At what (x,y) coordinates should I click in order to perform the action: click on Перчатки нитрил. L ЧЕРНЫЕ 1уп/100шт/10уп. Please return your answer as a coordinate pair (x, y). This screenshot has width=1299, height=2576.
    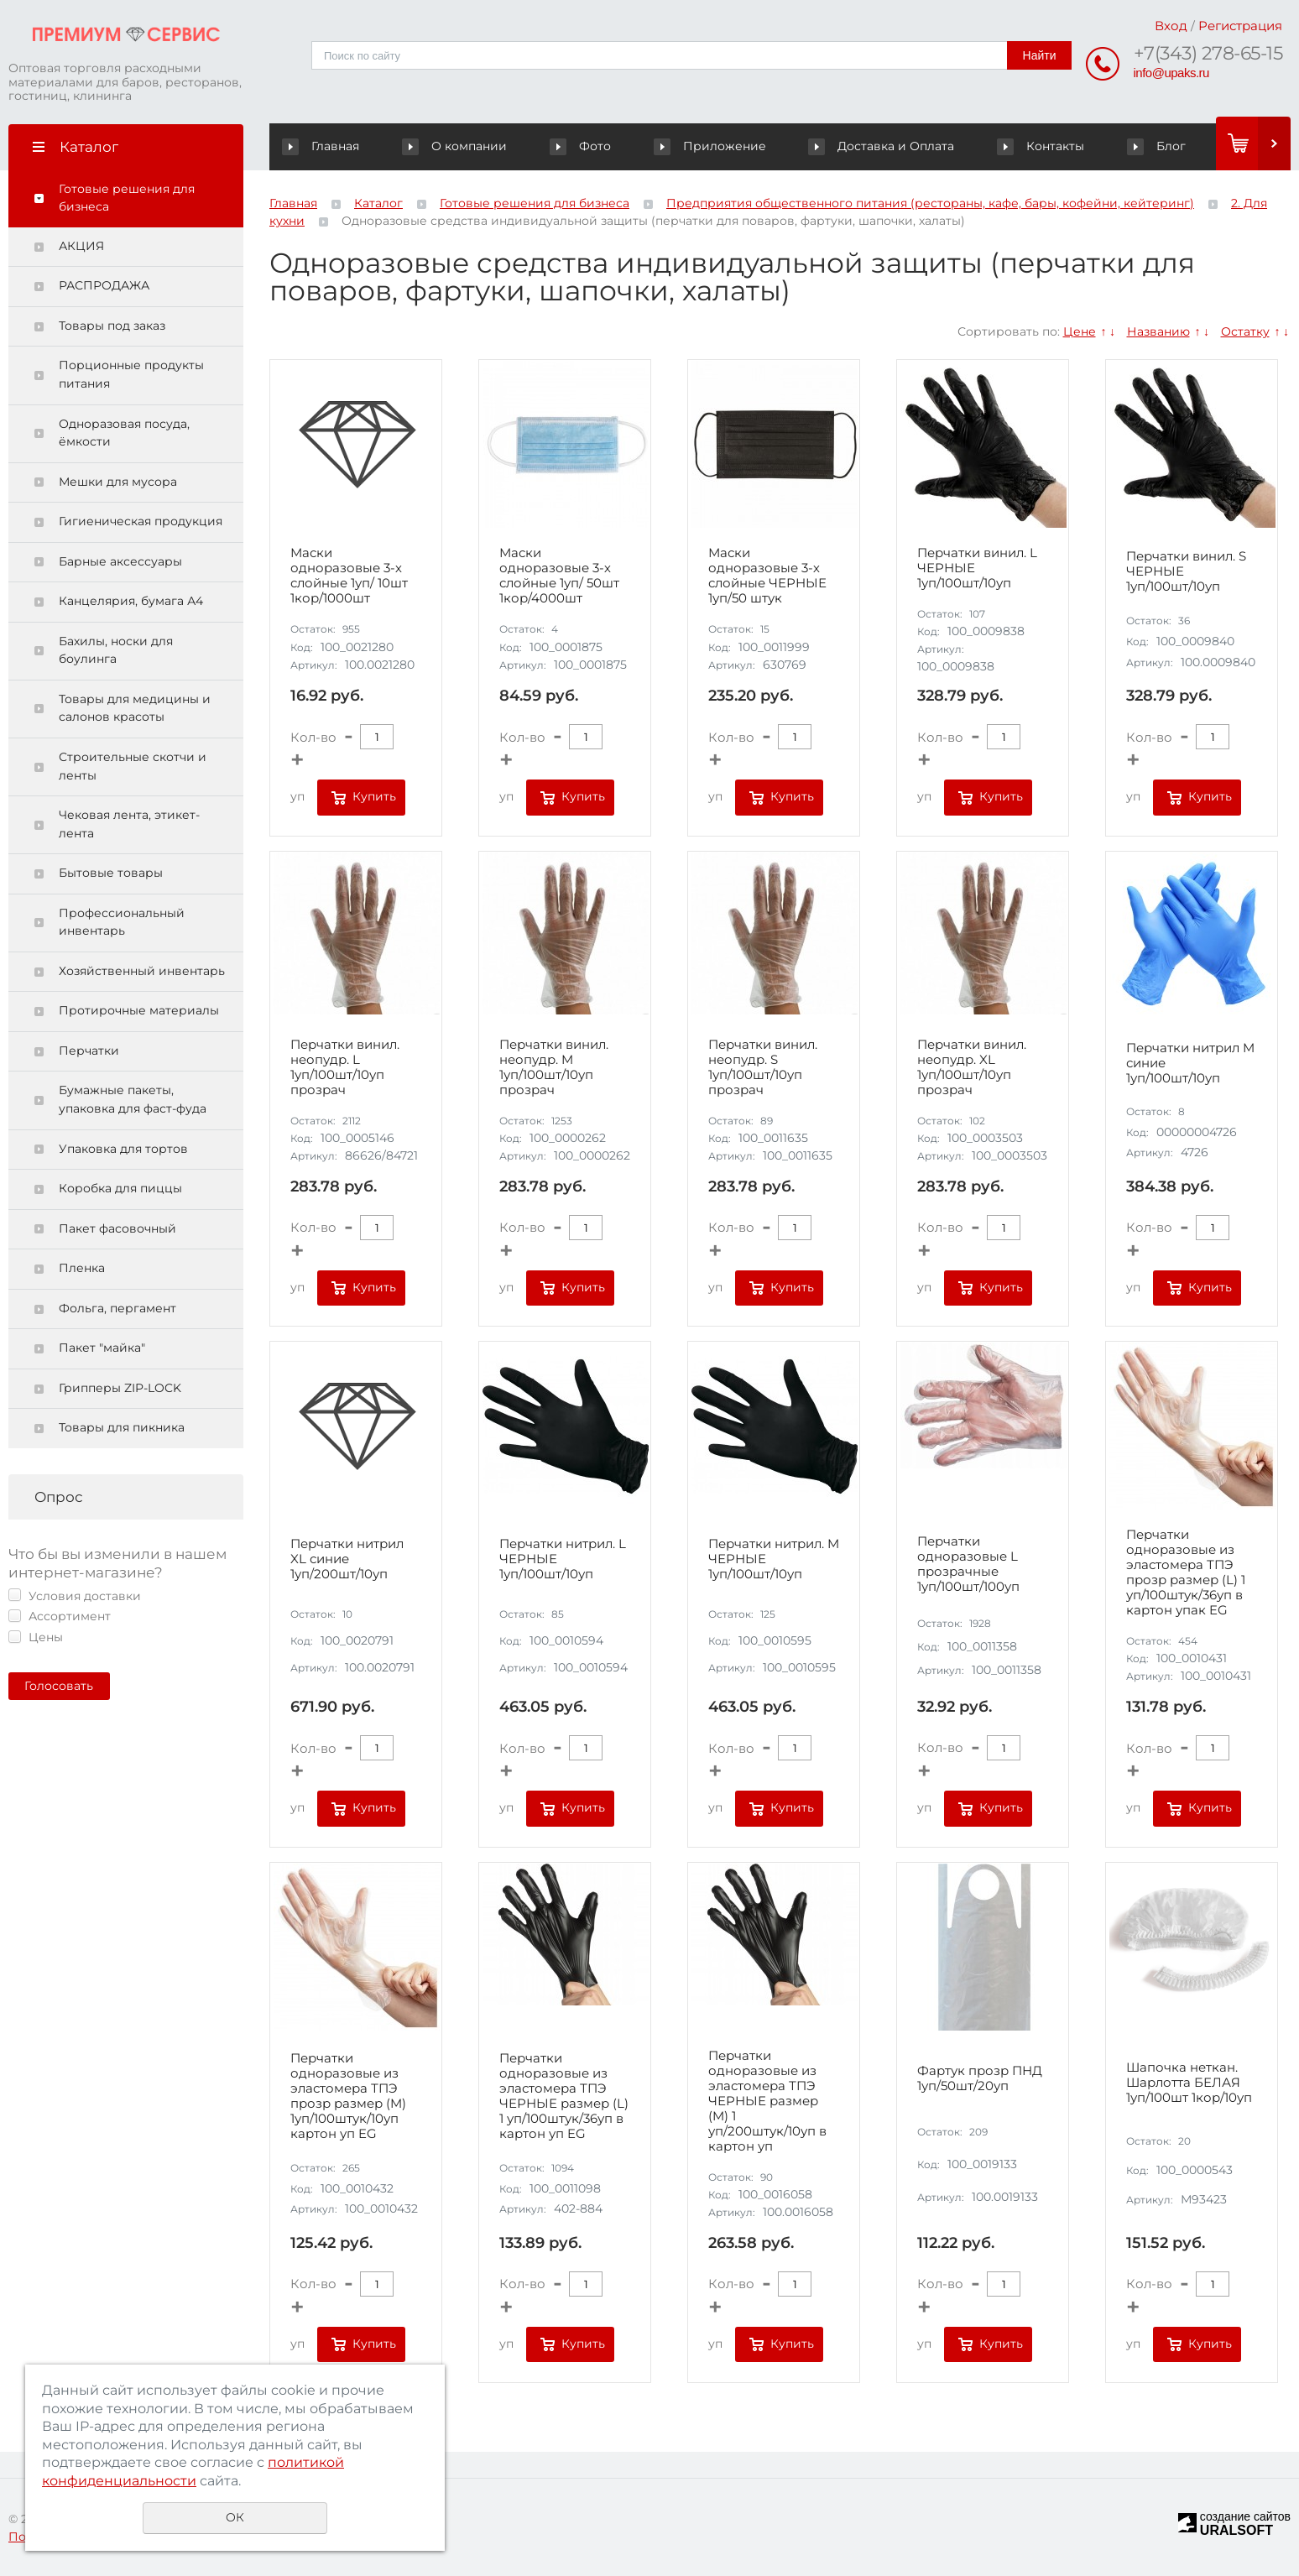
    Looking at the image, I should click on (562, 1559).